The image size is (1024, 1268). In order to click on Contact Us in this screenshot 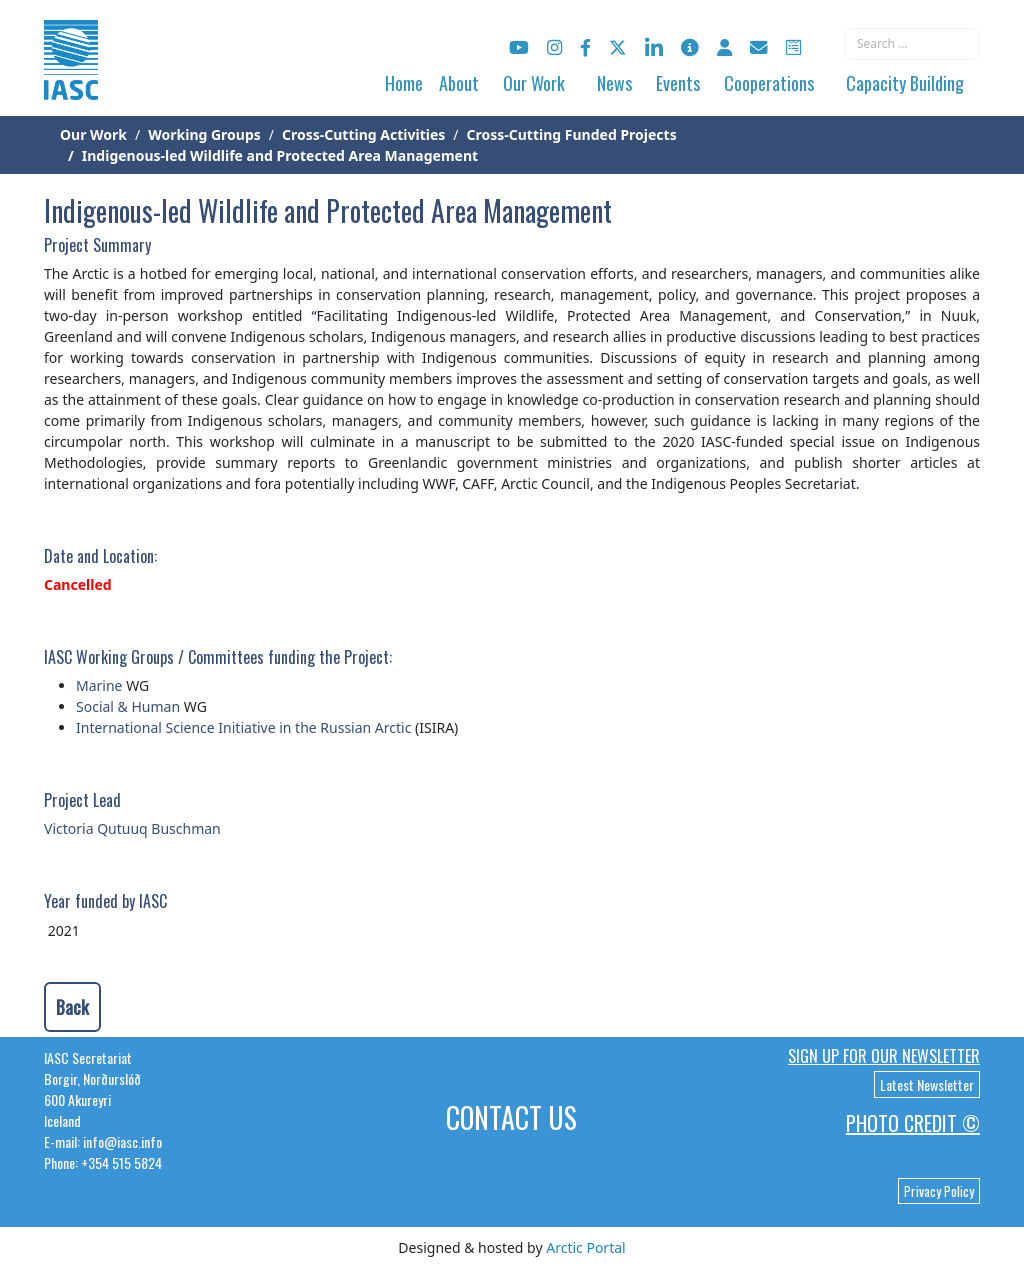, I will do `click(511, 1117)`.